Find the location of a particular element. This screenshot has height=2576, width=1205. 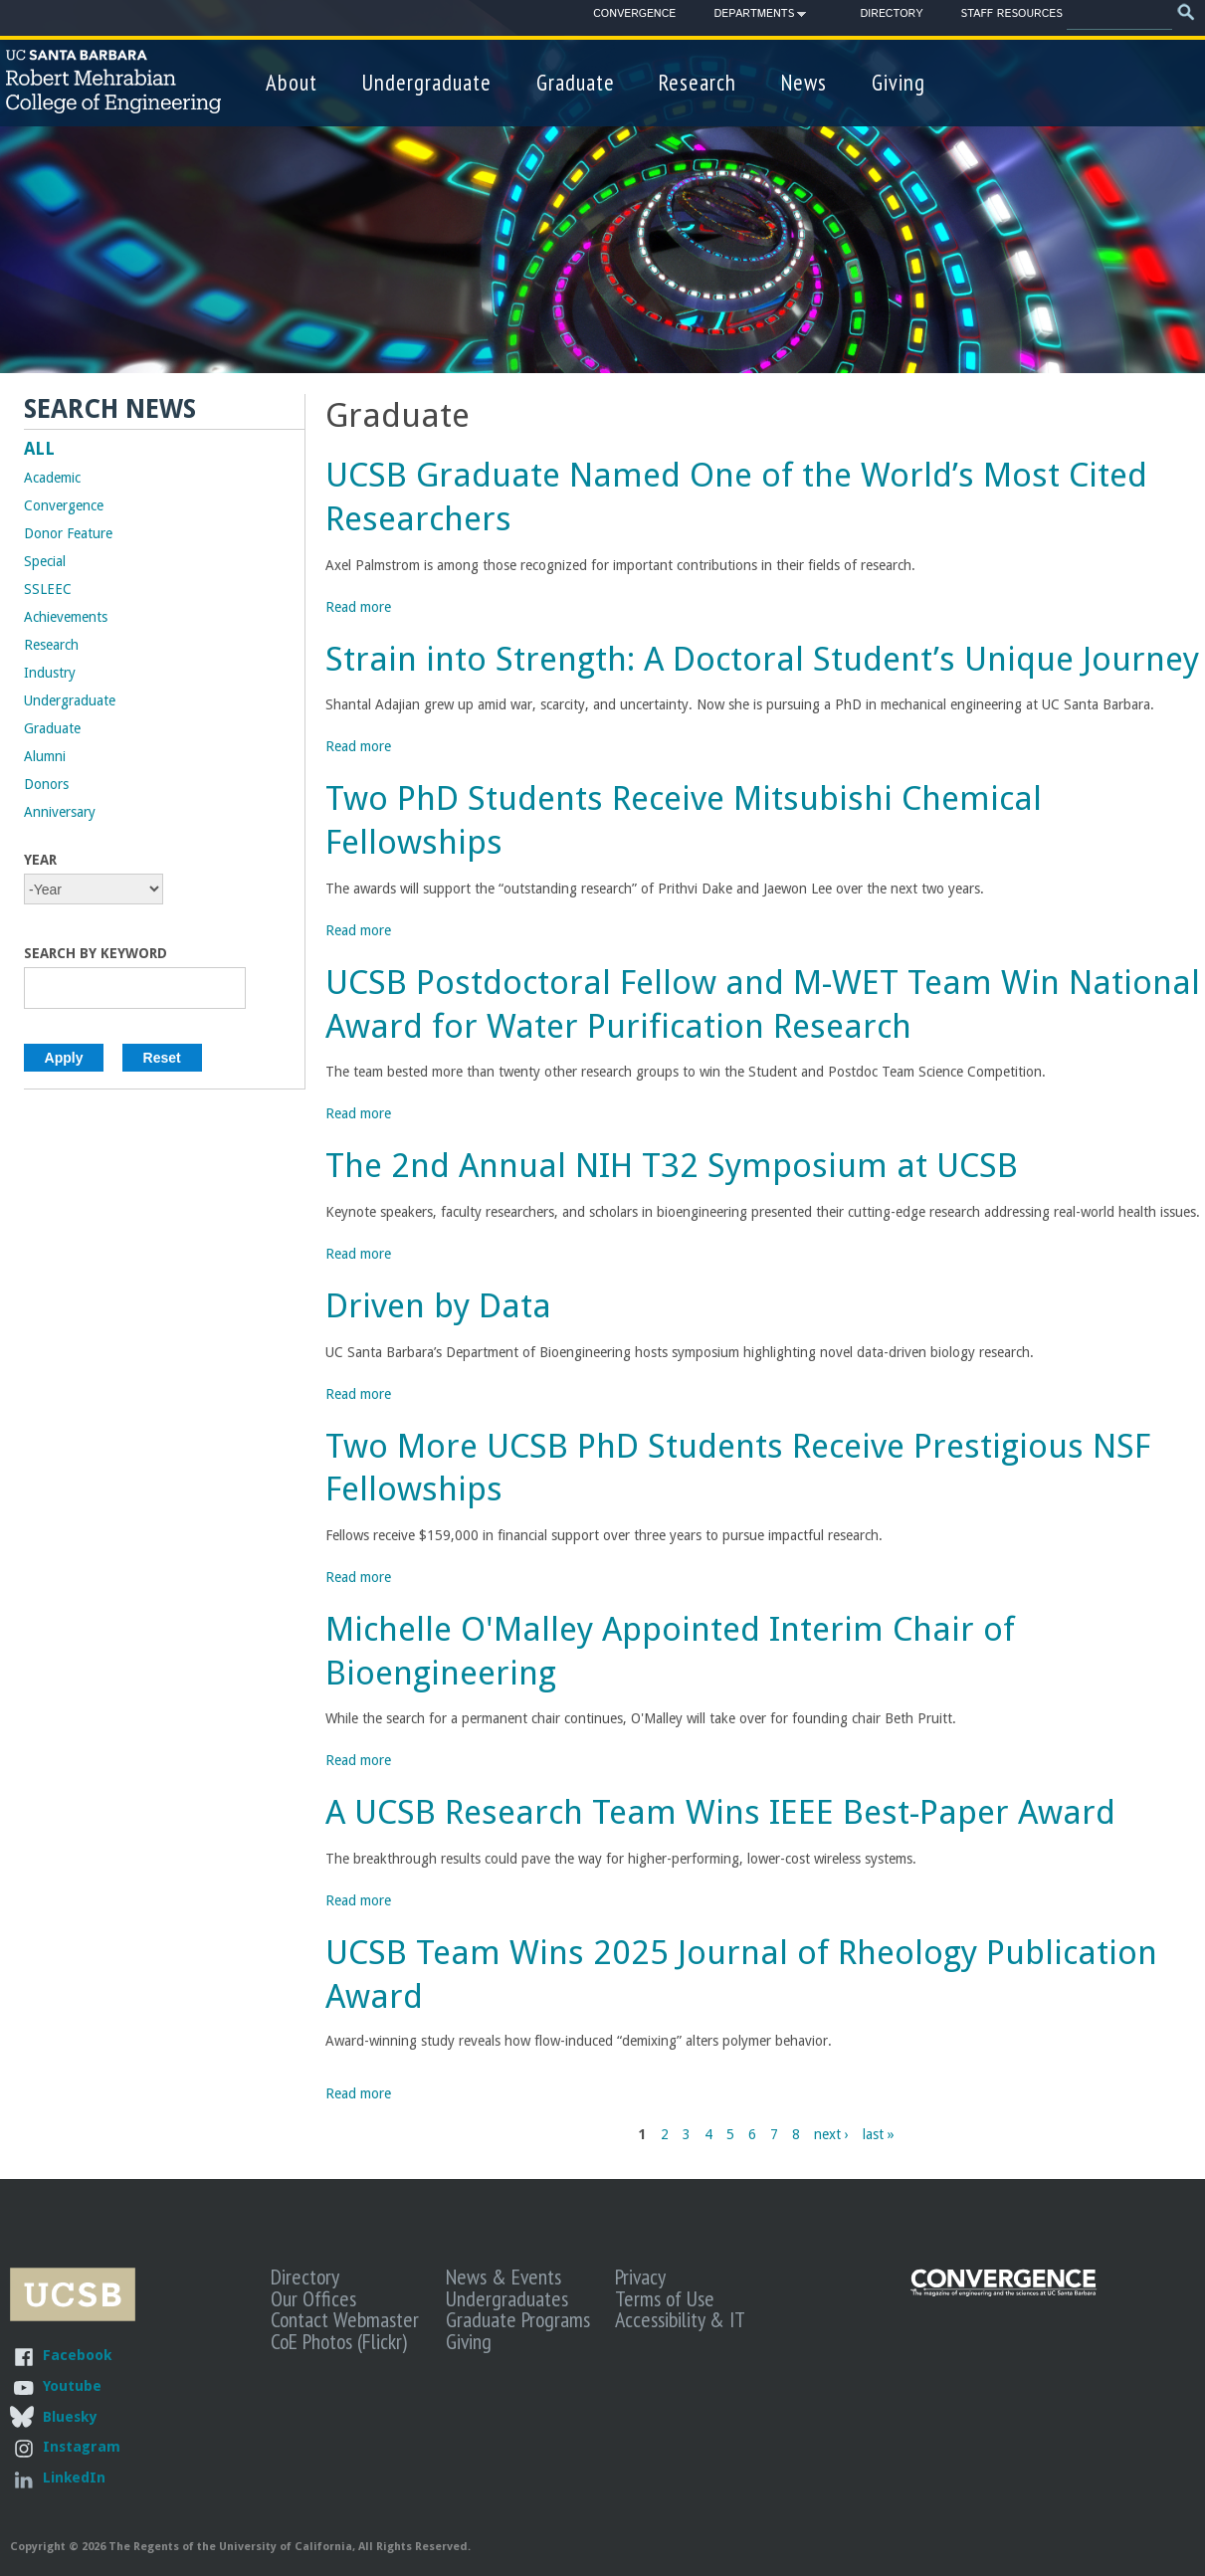

Departments is located at coordinates (753, 17).